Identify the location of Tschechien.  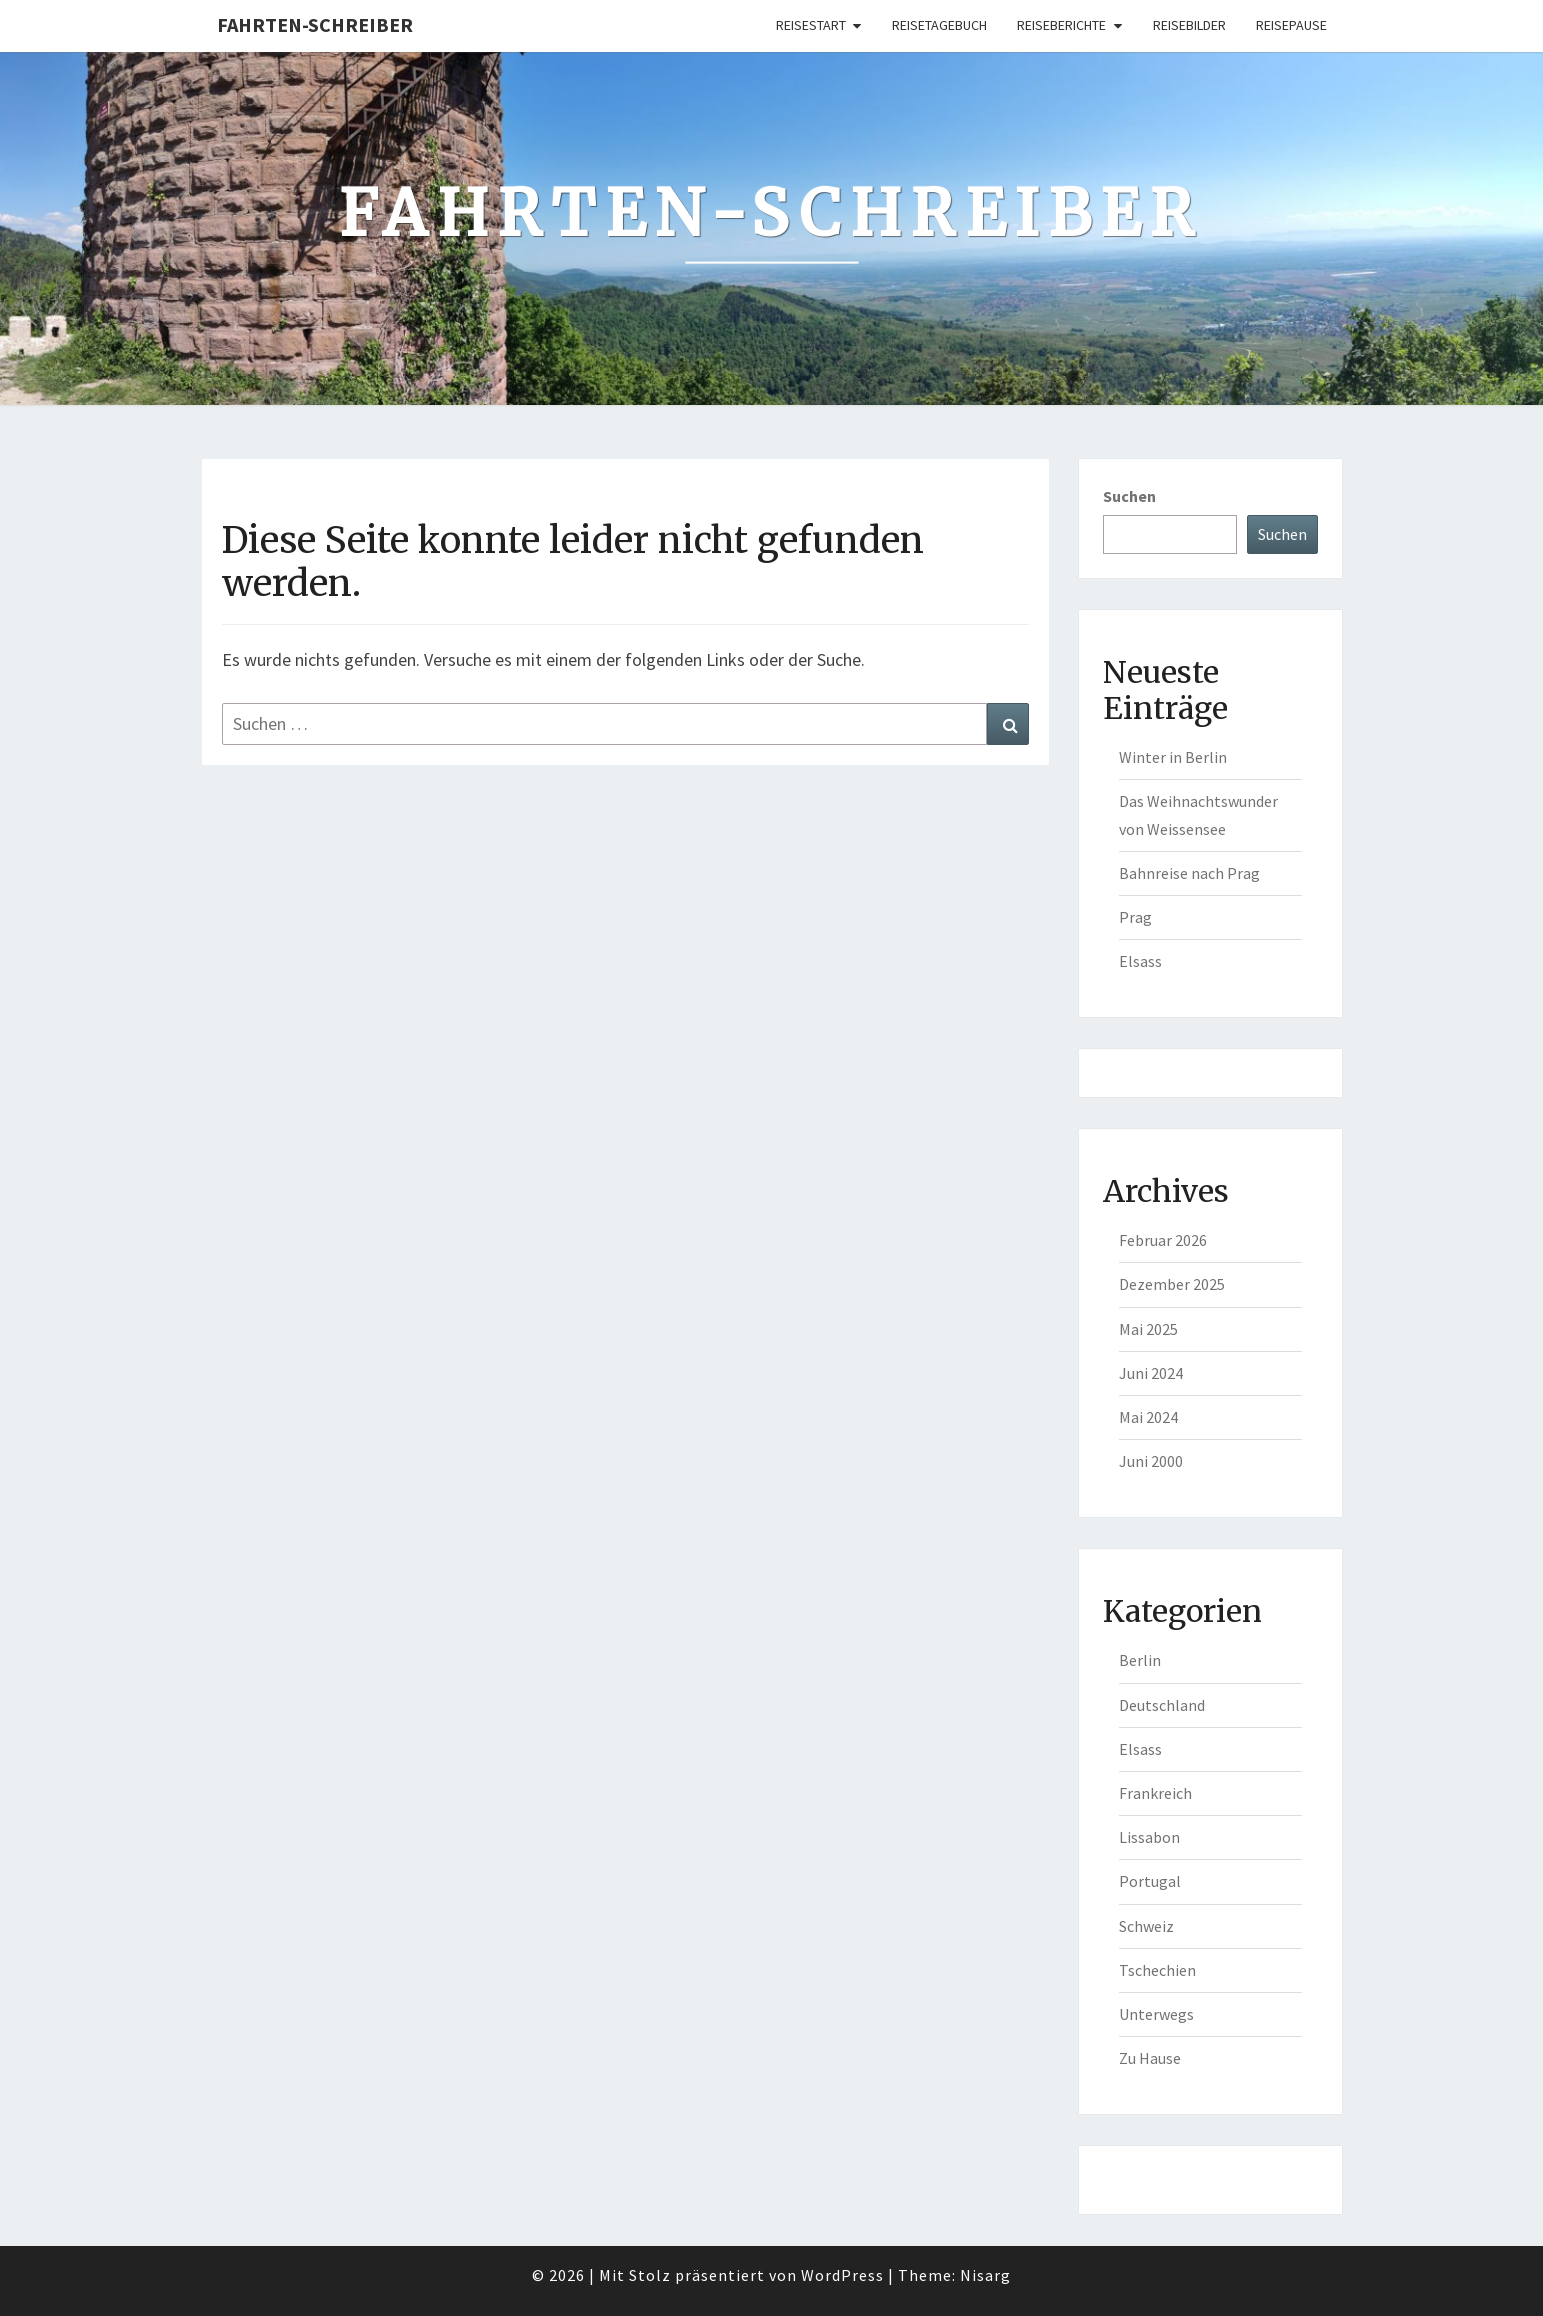
(1157, 1970).